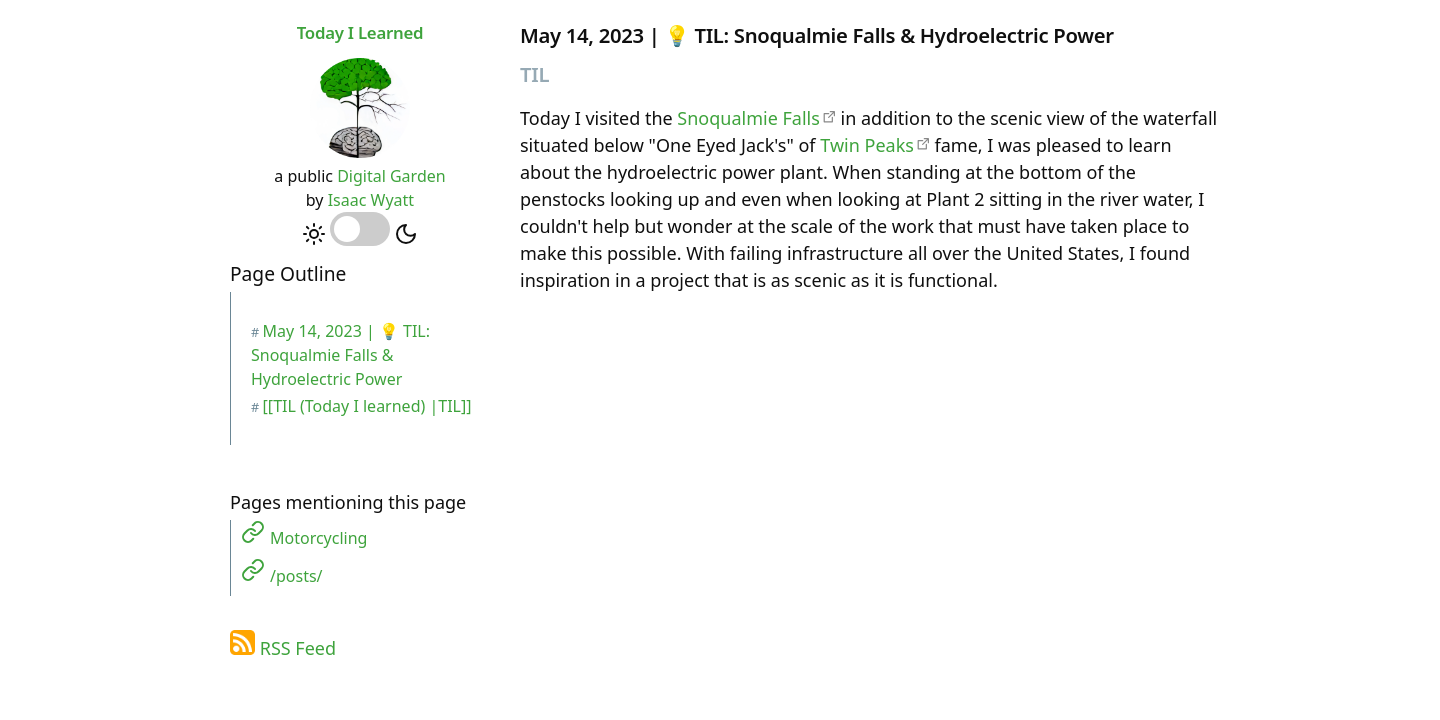  I want to click on /posts/, so click(296, 576).